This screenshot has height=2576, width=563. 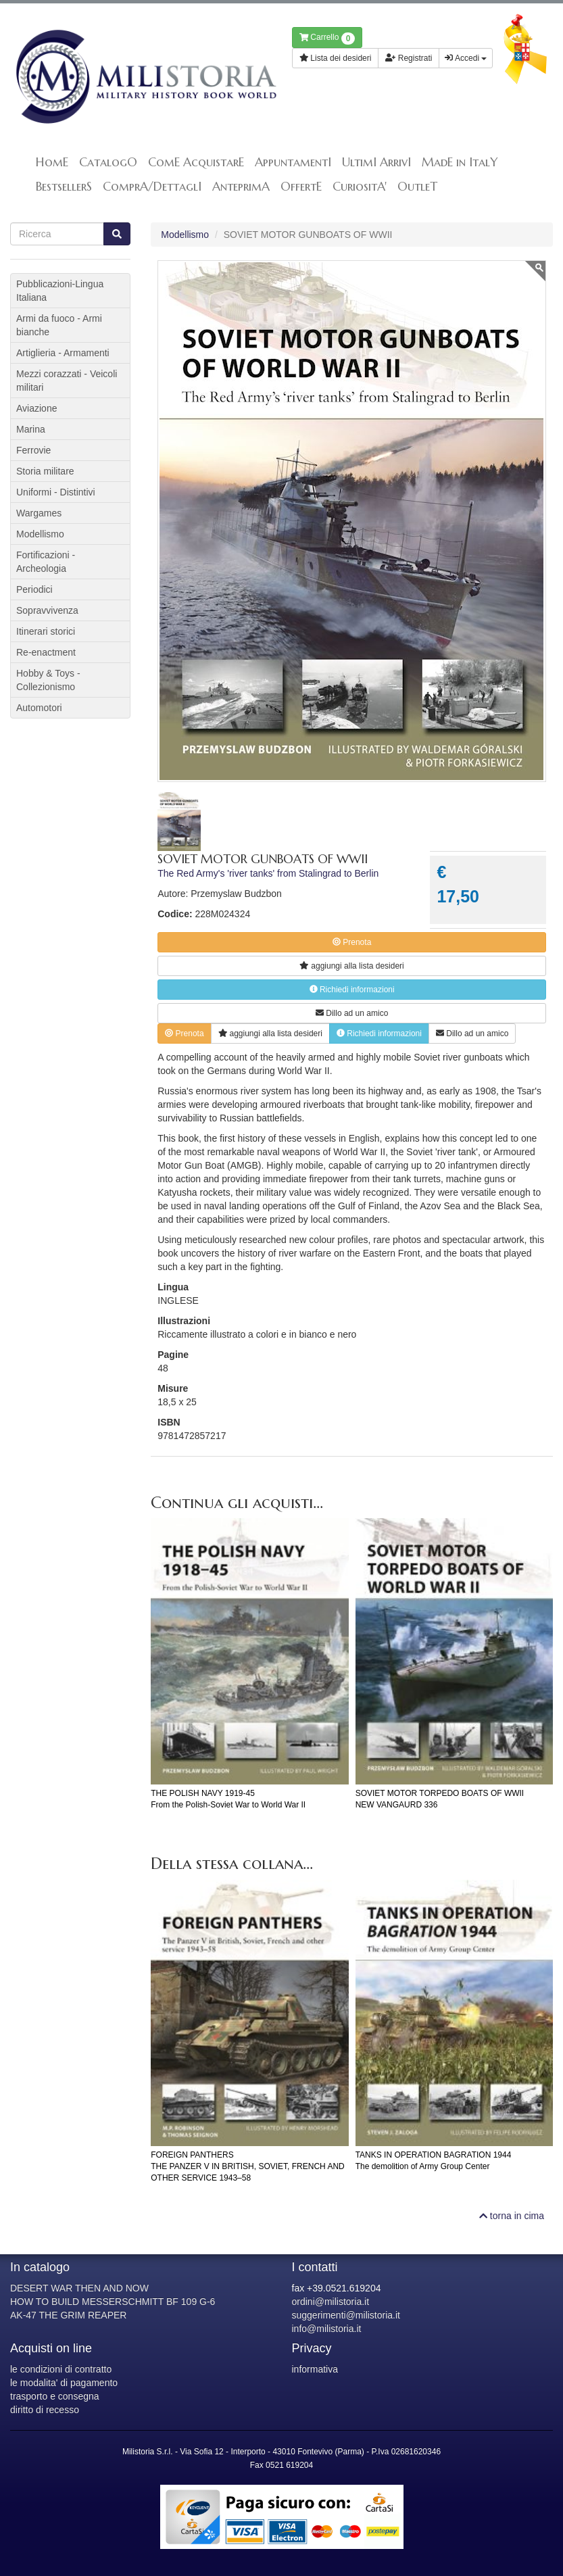 I want to click on Richiedi informazioni [button], so click(x=352, y=989).